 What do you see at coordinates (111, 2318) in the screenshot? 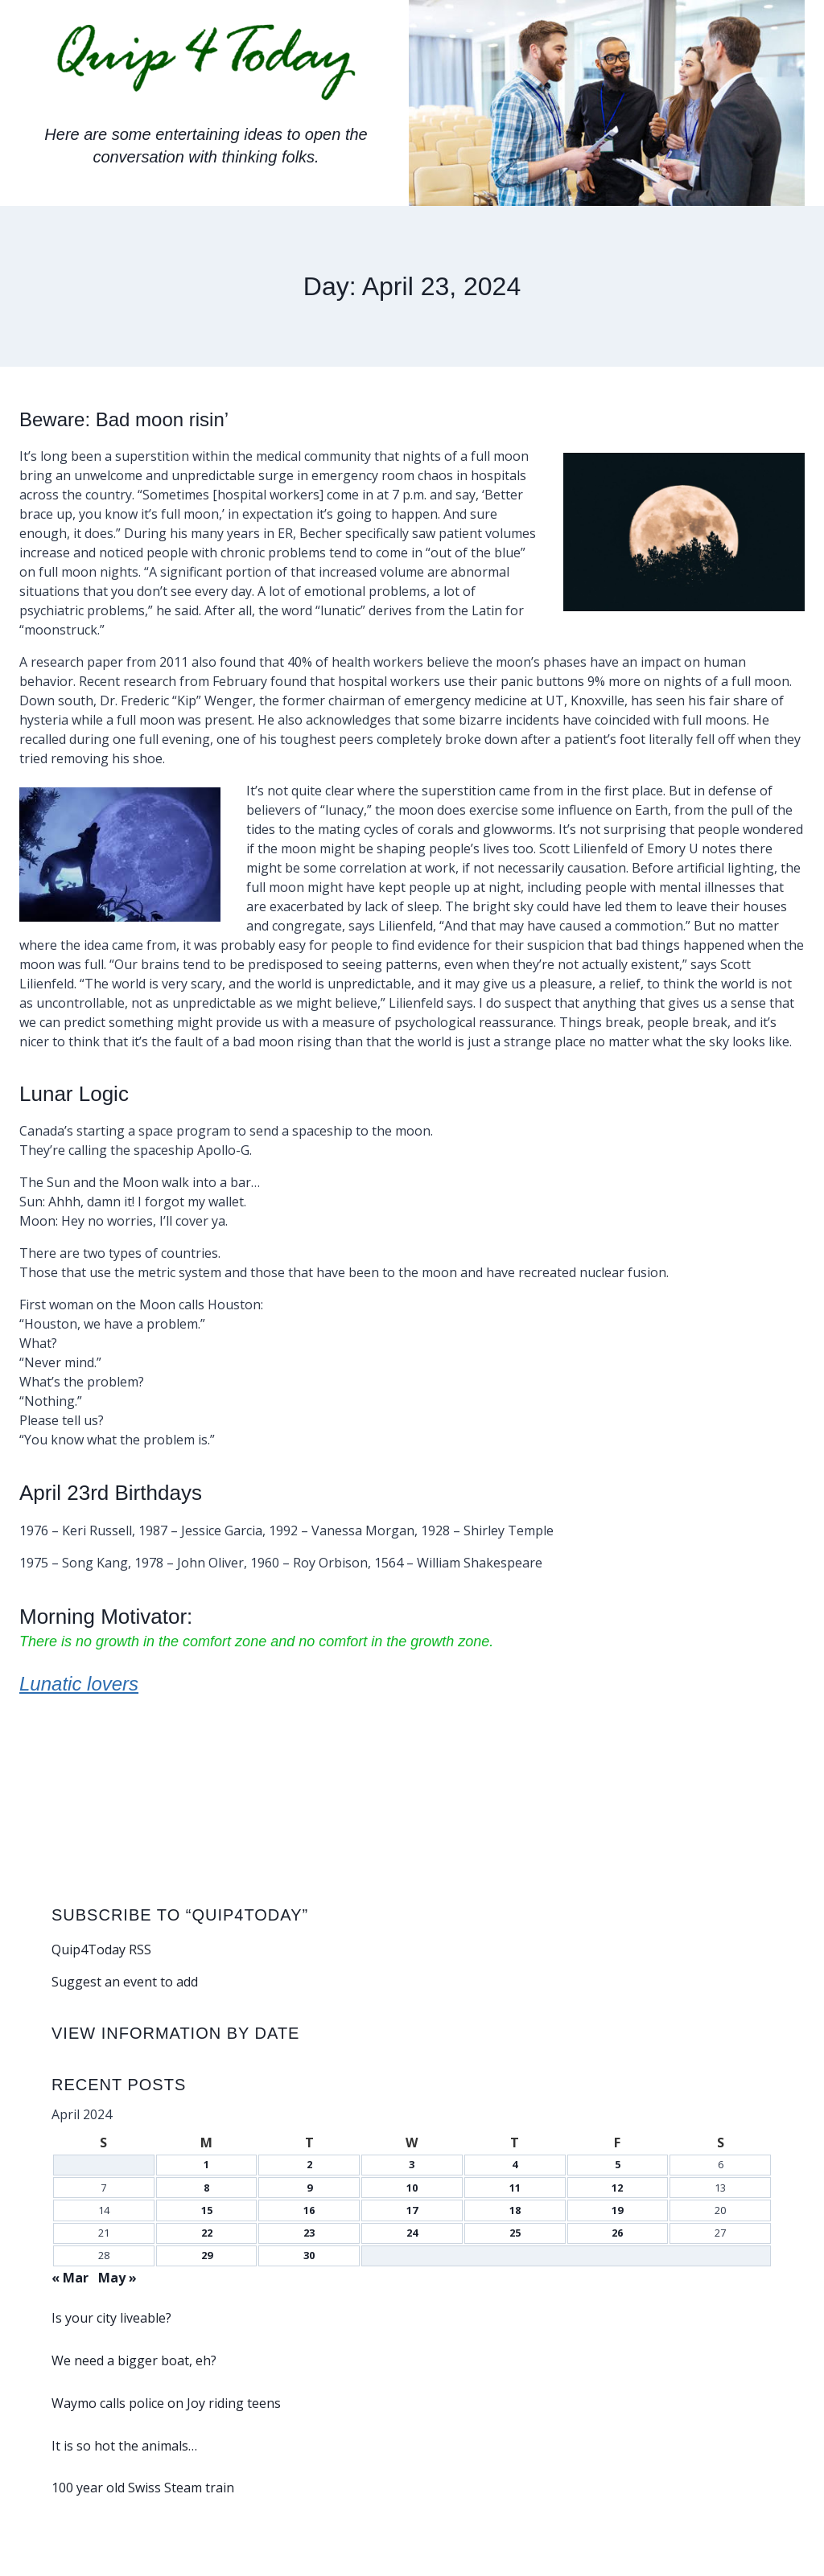
I see `Is your city liveable?` at bounding box center [111, 2318].